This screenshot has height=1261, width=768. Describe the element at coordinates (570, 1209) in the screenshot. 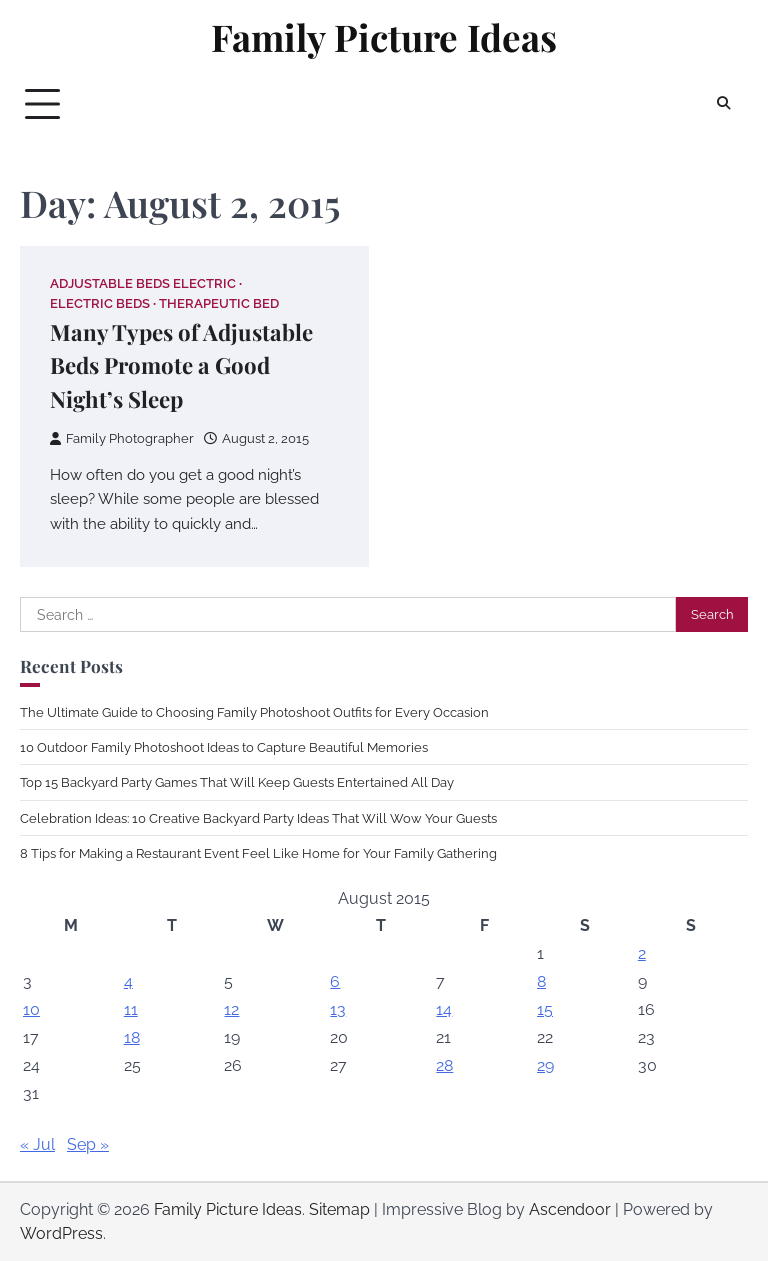

I see `Ascendoor` at that location.